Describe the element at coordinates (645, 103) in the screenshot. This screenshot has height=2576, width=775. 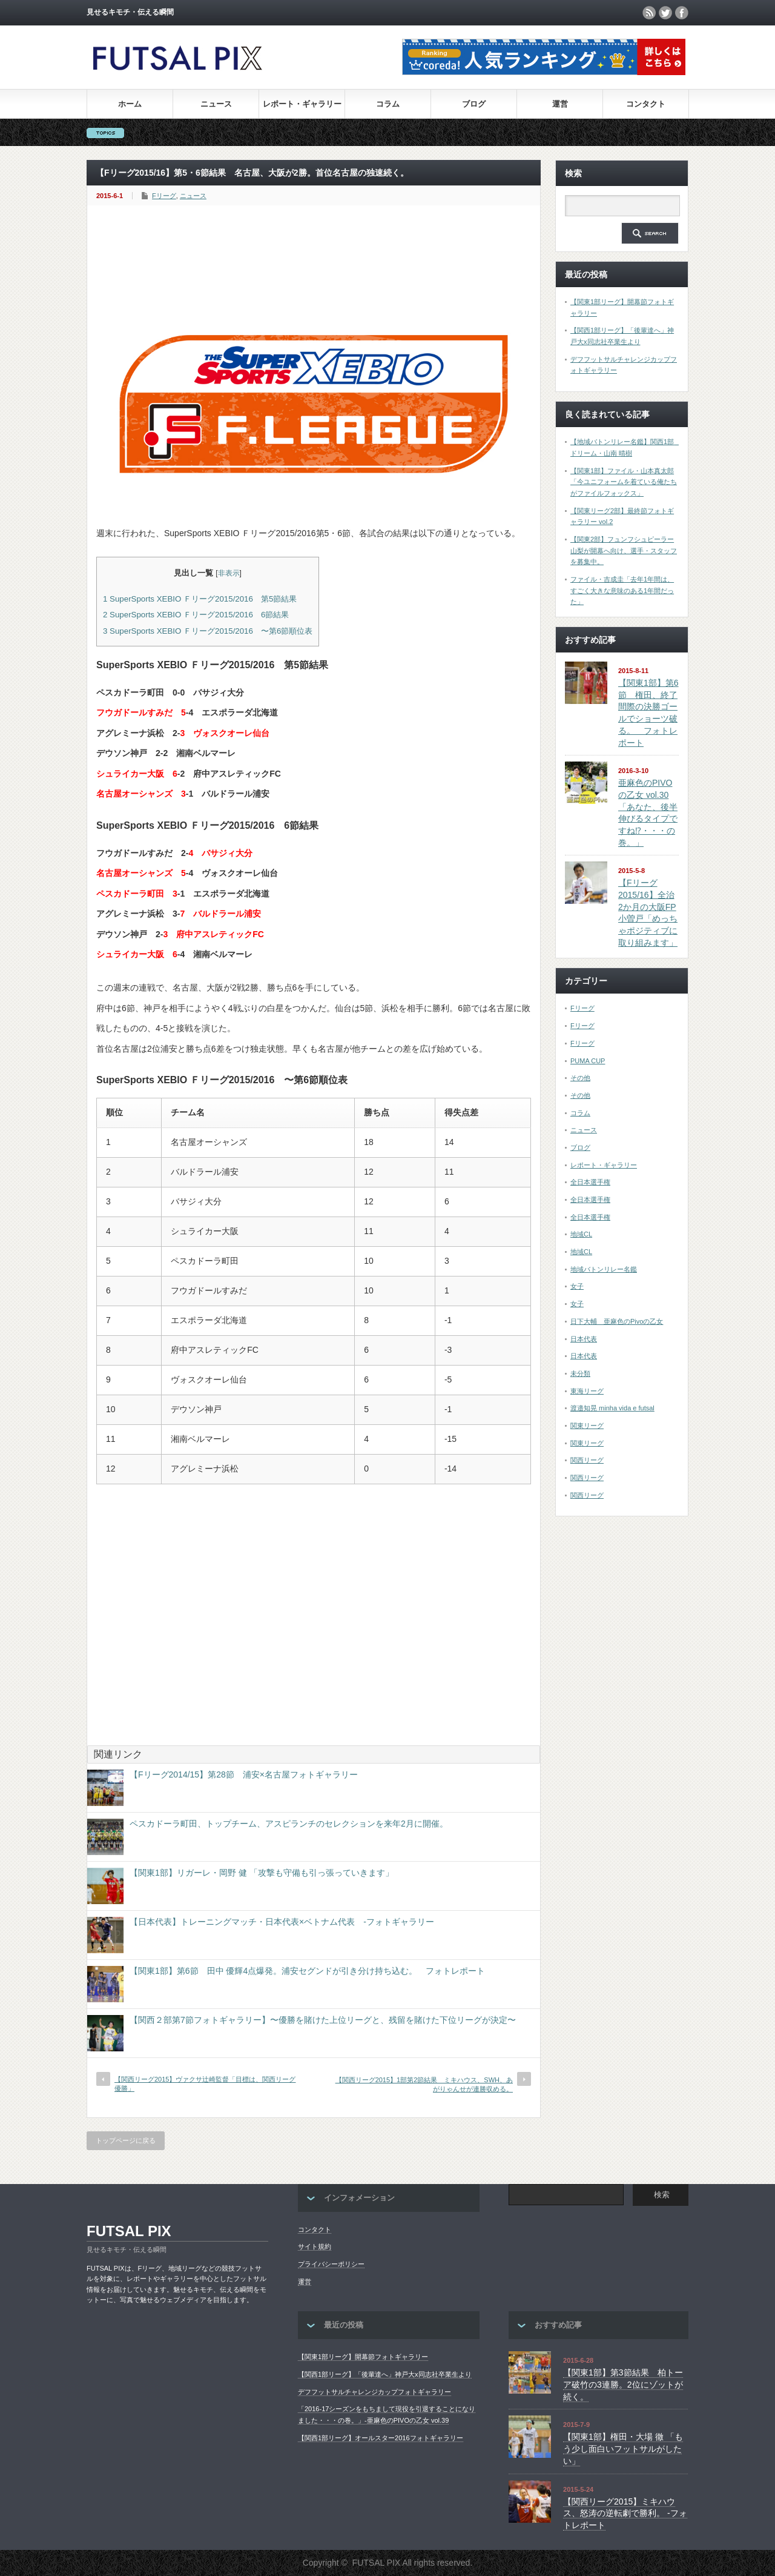
I see `コンタクト` at that location.